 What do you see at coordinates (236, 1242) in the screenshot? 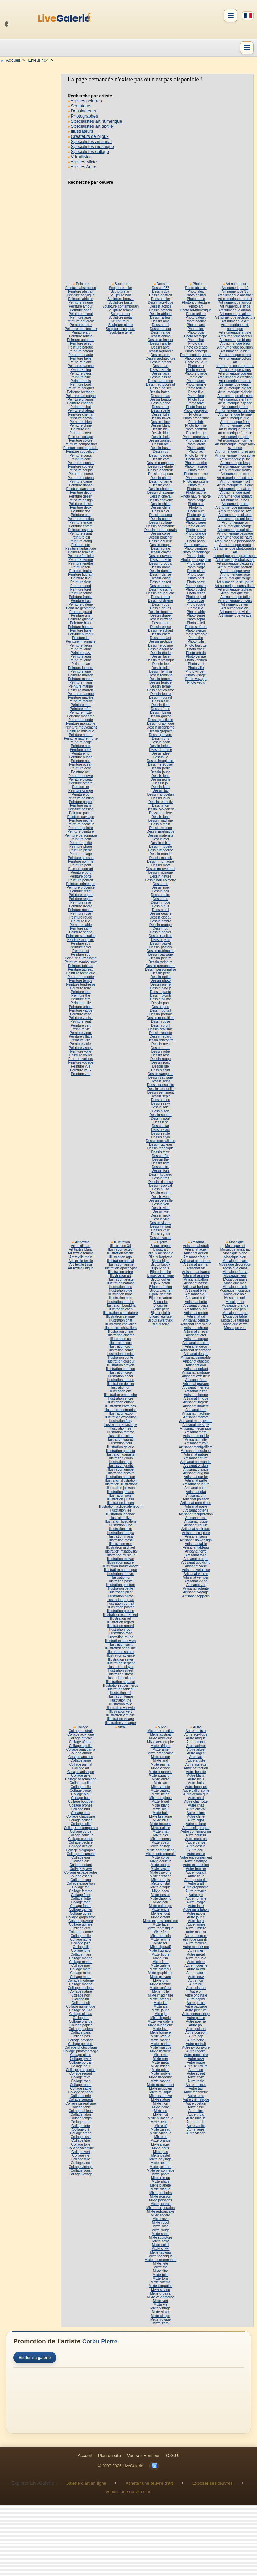
I see `Mosaique` at bounding box center [236, 1242].